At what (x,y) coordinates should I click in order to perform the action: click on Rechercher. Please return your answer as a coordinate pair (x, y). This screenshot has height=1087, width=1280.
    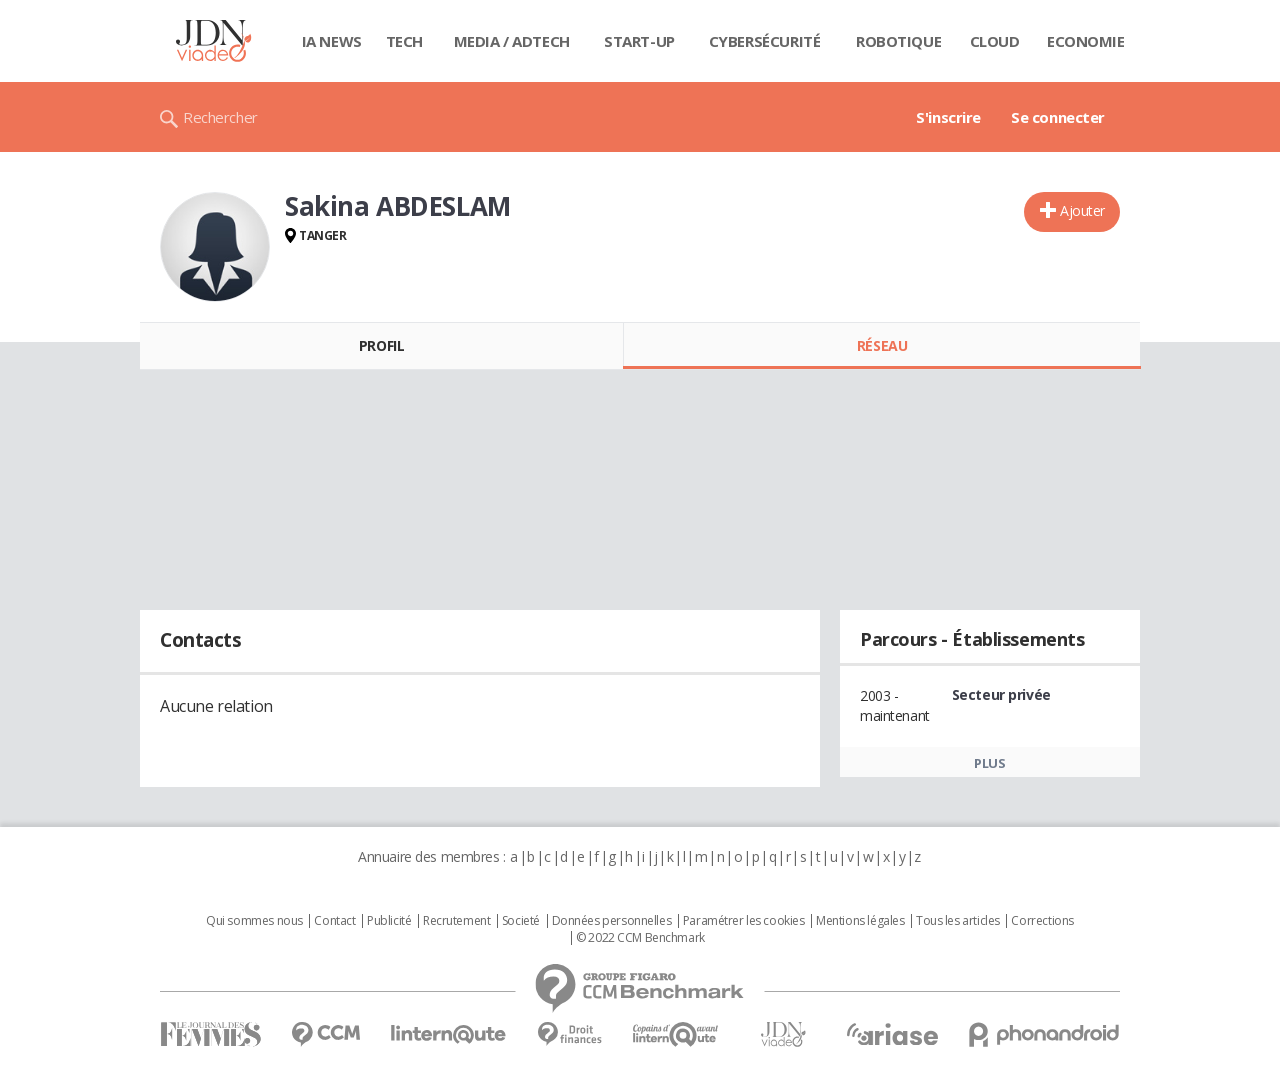
    Looking at the image, I should click on (220, 117).